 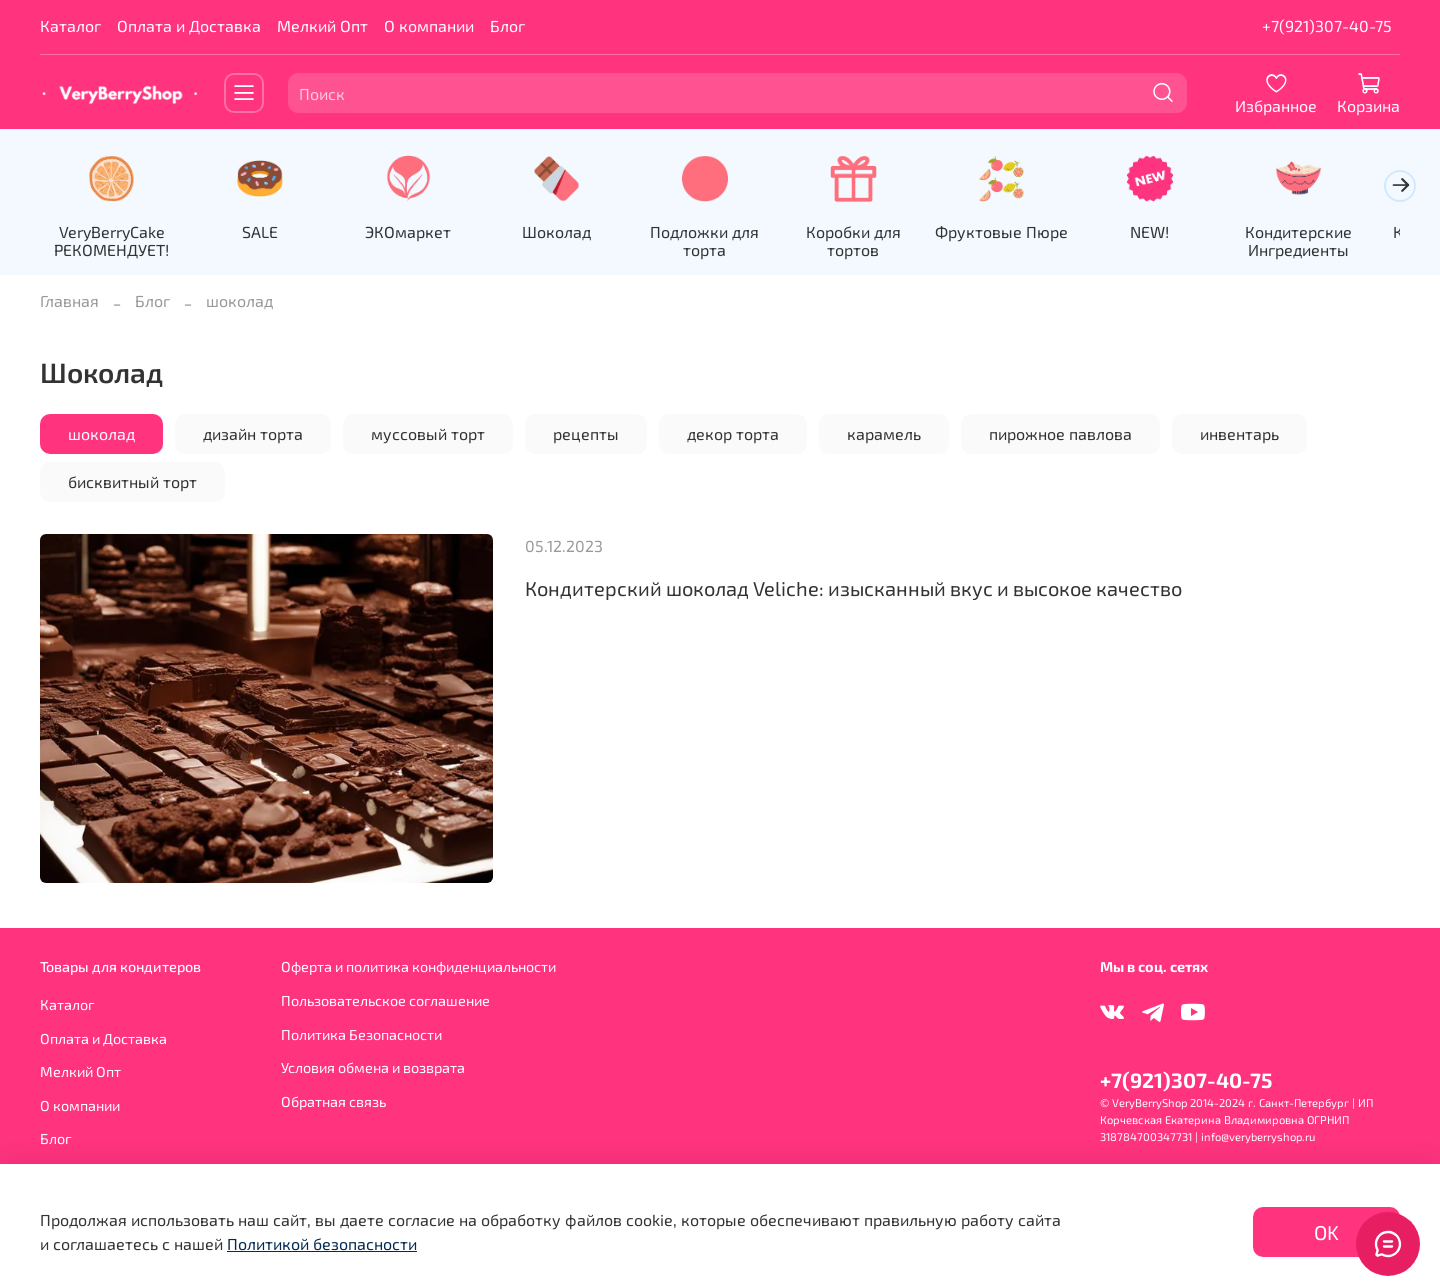 I want to click on OK, so click(x=1326, y=1232).